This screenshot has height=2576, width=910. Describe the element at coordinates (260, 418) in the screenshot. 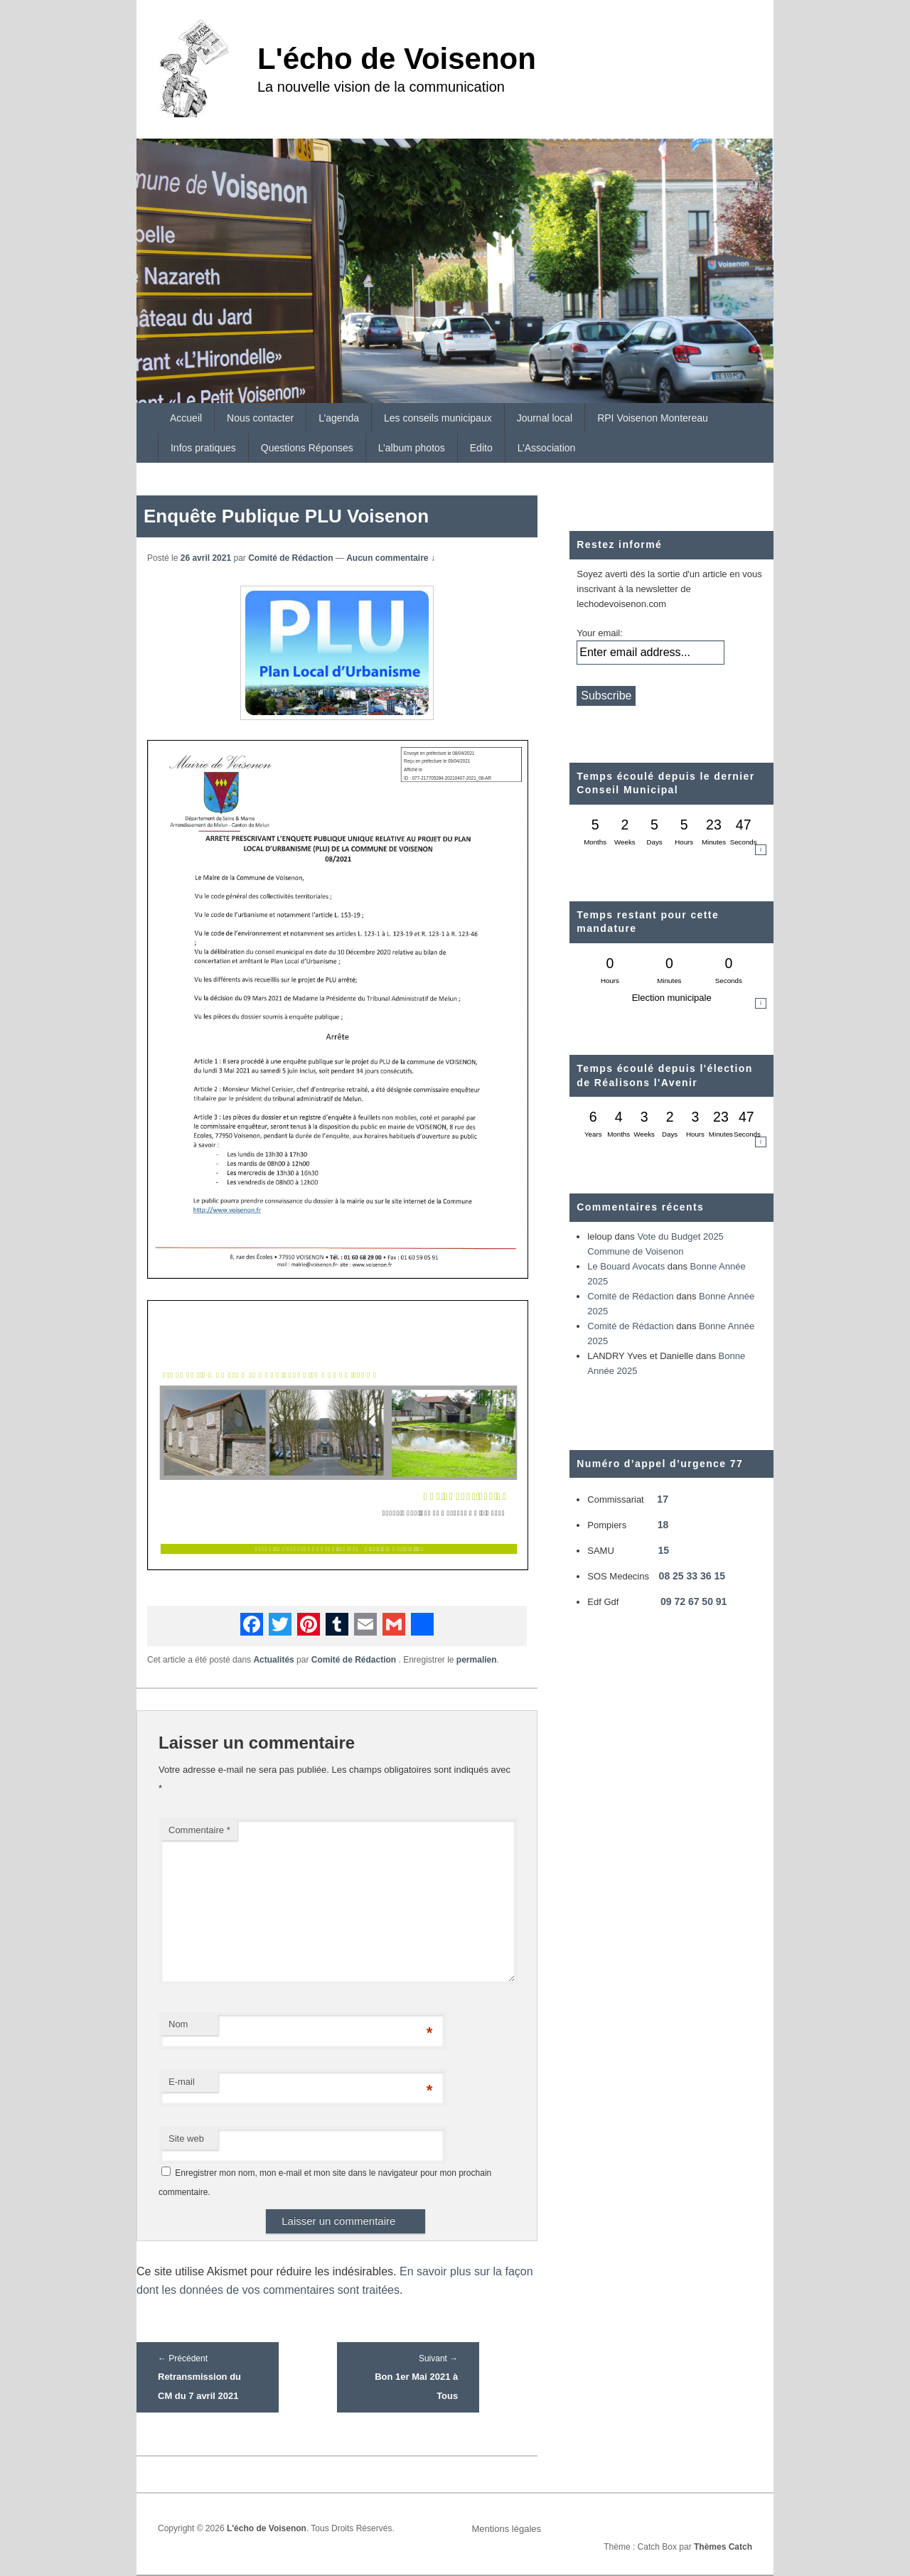

I see `Nous contacter` at that location.